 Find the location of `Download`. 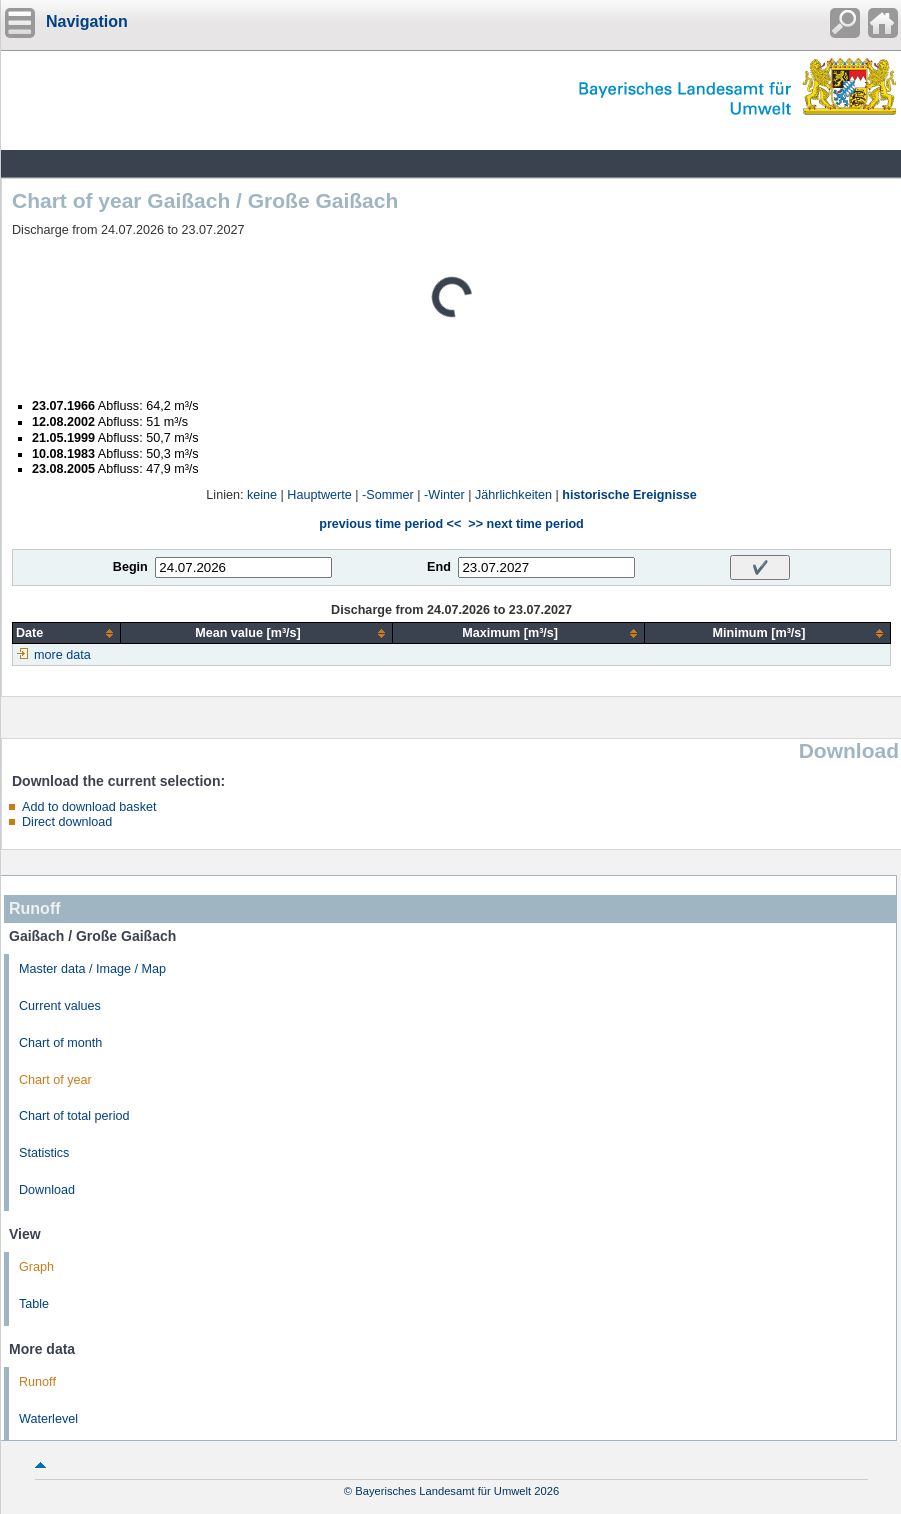

Download is located at coordinates (47, 1190).